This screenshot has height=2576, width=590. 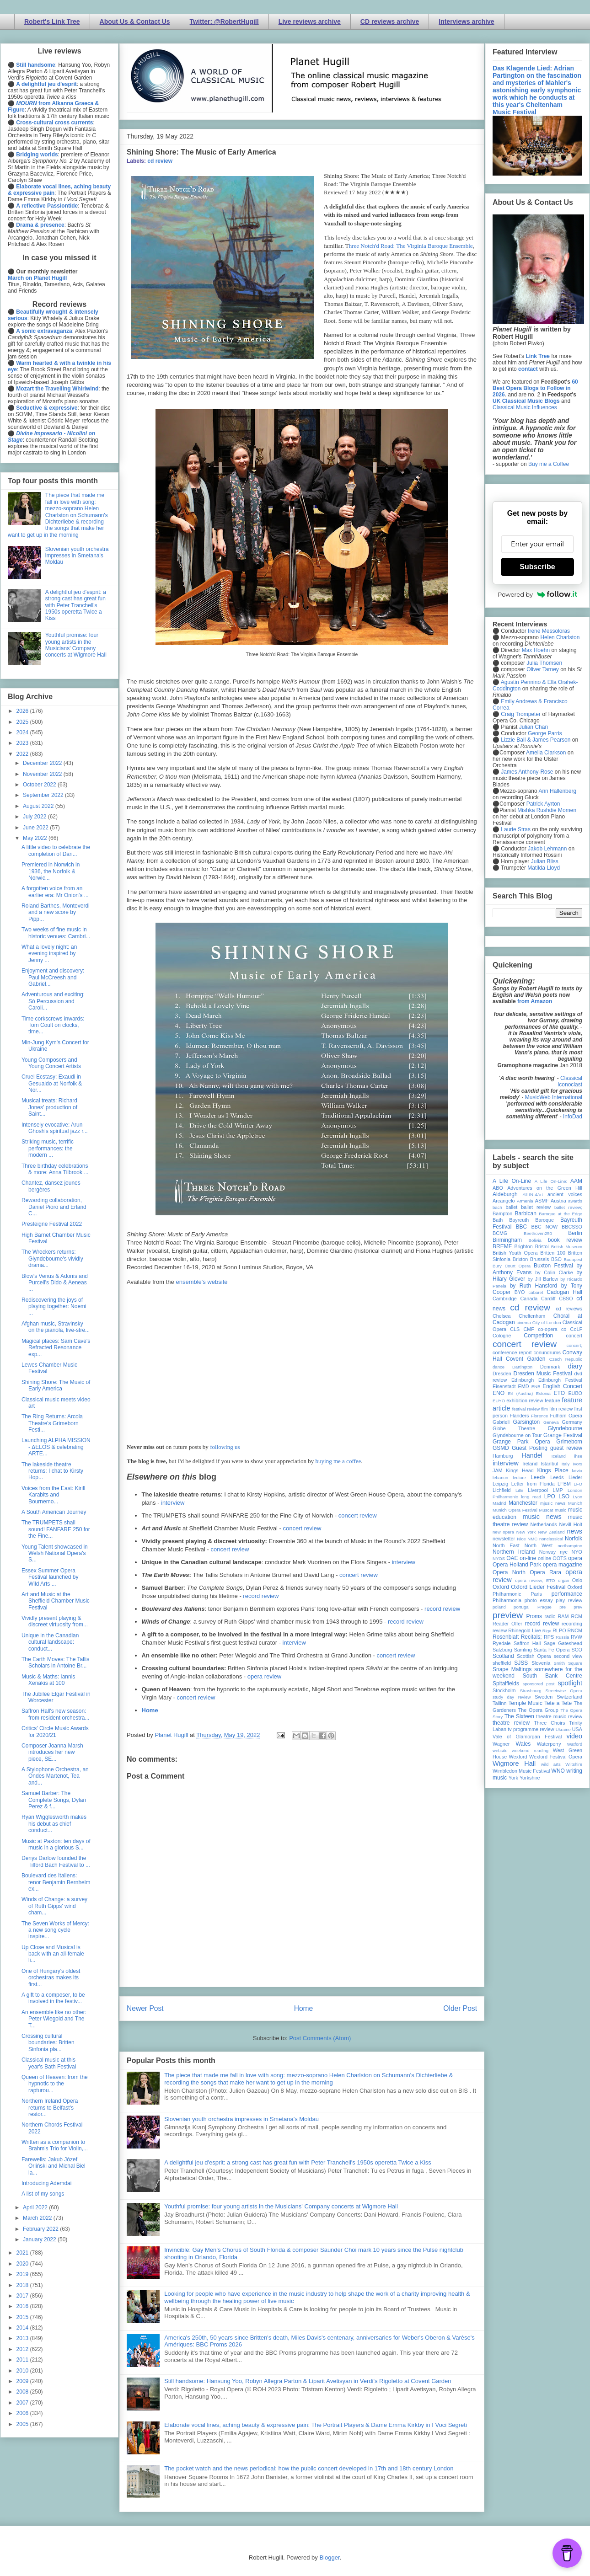 I want to click on Afghan music, Stravinsky on the pianola, live-stre..., so click(x=55, y=1326).